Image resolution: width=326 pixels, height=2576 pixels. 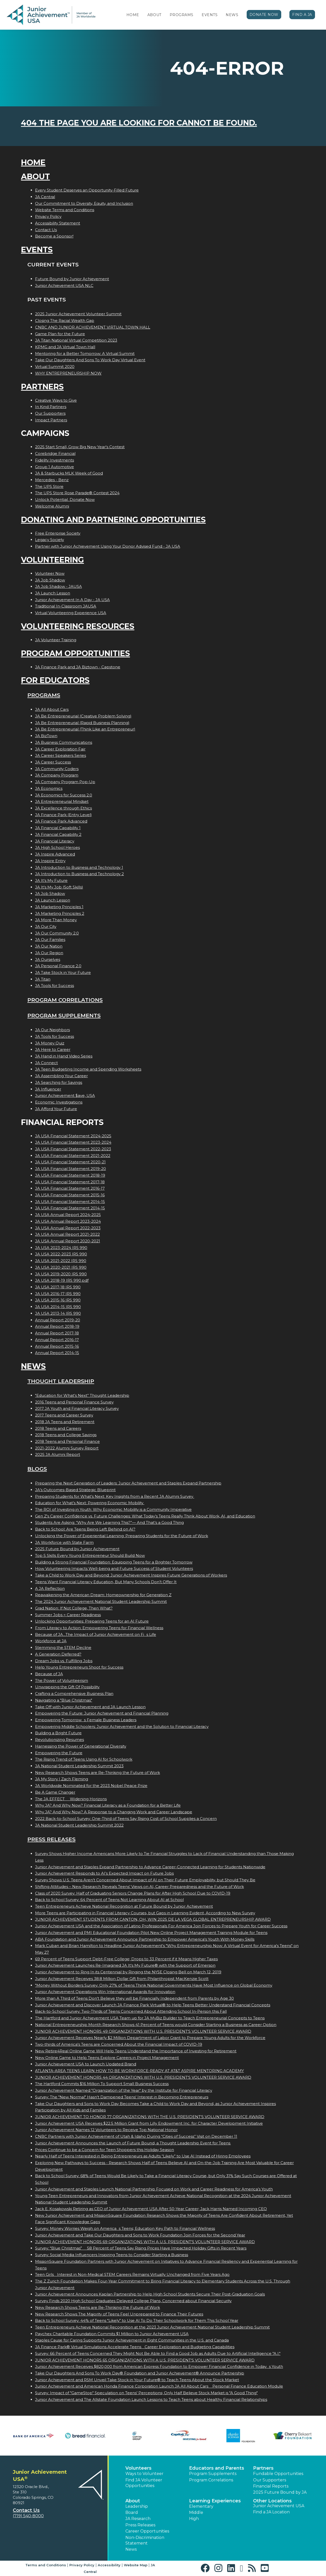 I want to click on 2018 JA Teens and Retirement, so click(x=64, y=1421).